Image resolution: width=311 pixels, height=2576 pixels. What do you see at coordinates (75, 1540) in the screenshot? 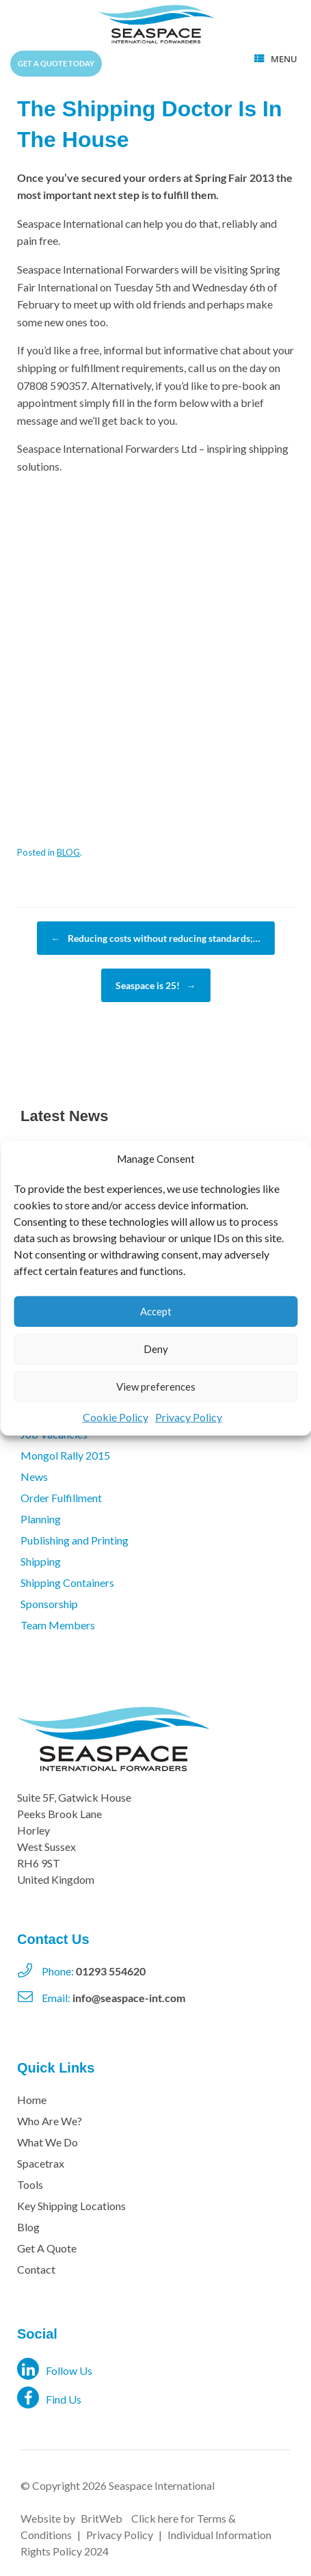
I see `Publishing and Printing` at bounding box center [75, 1540].